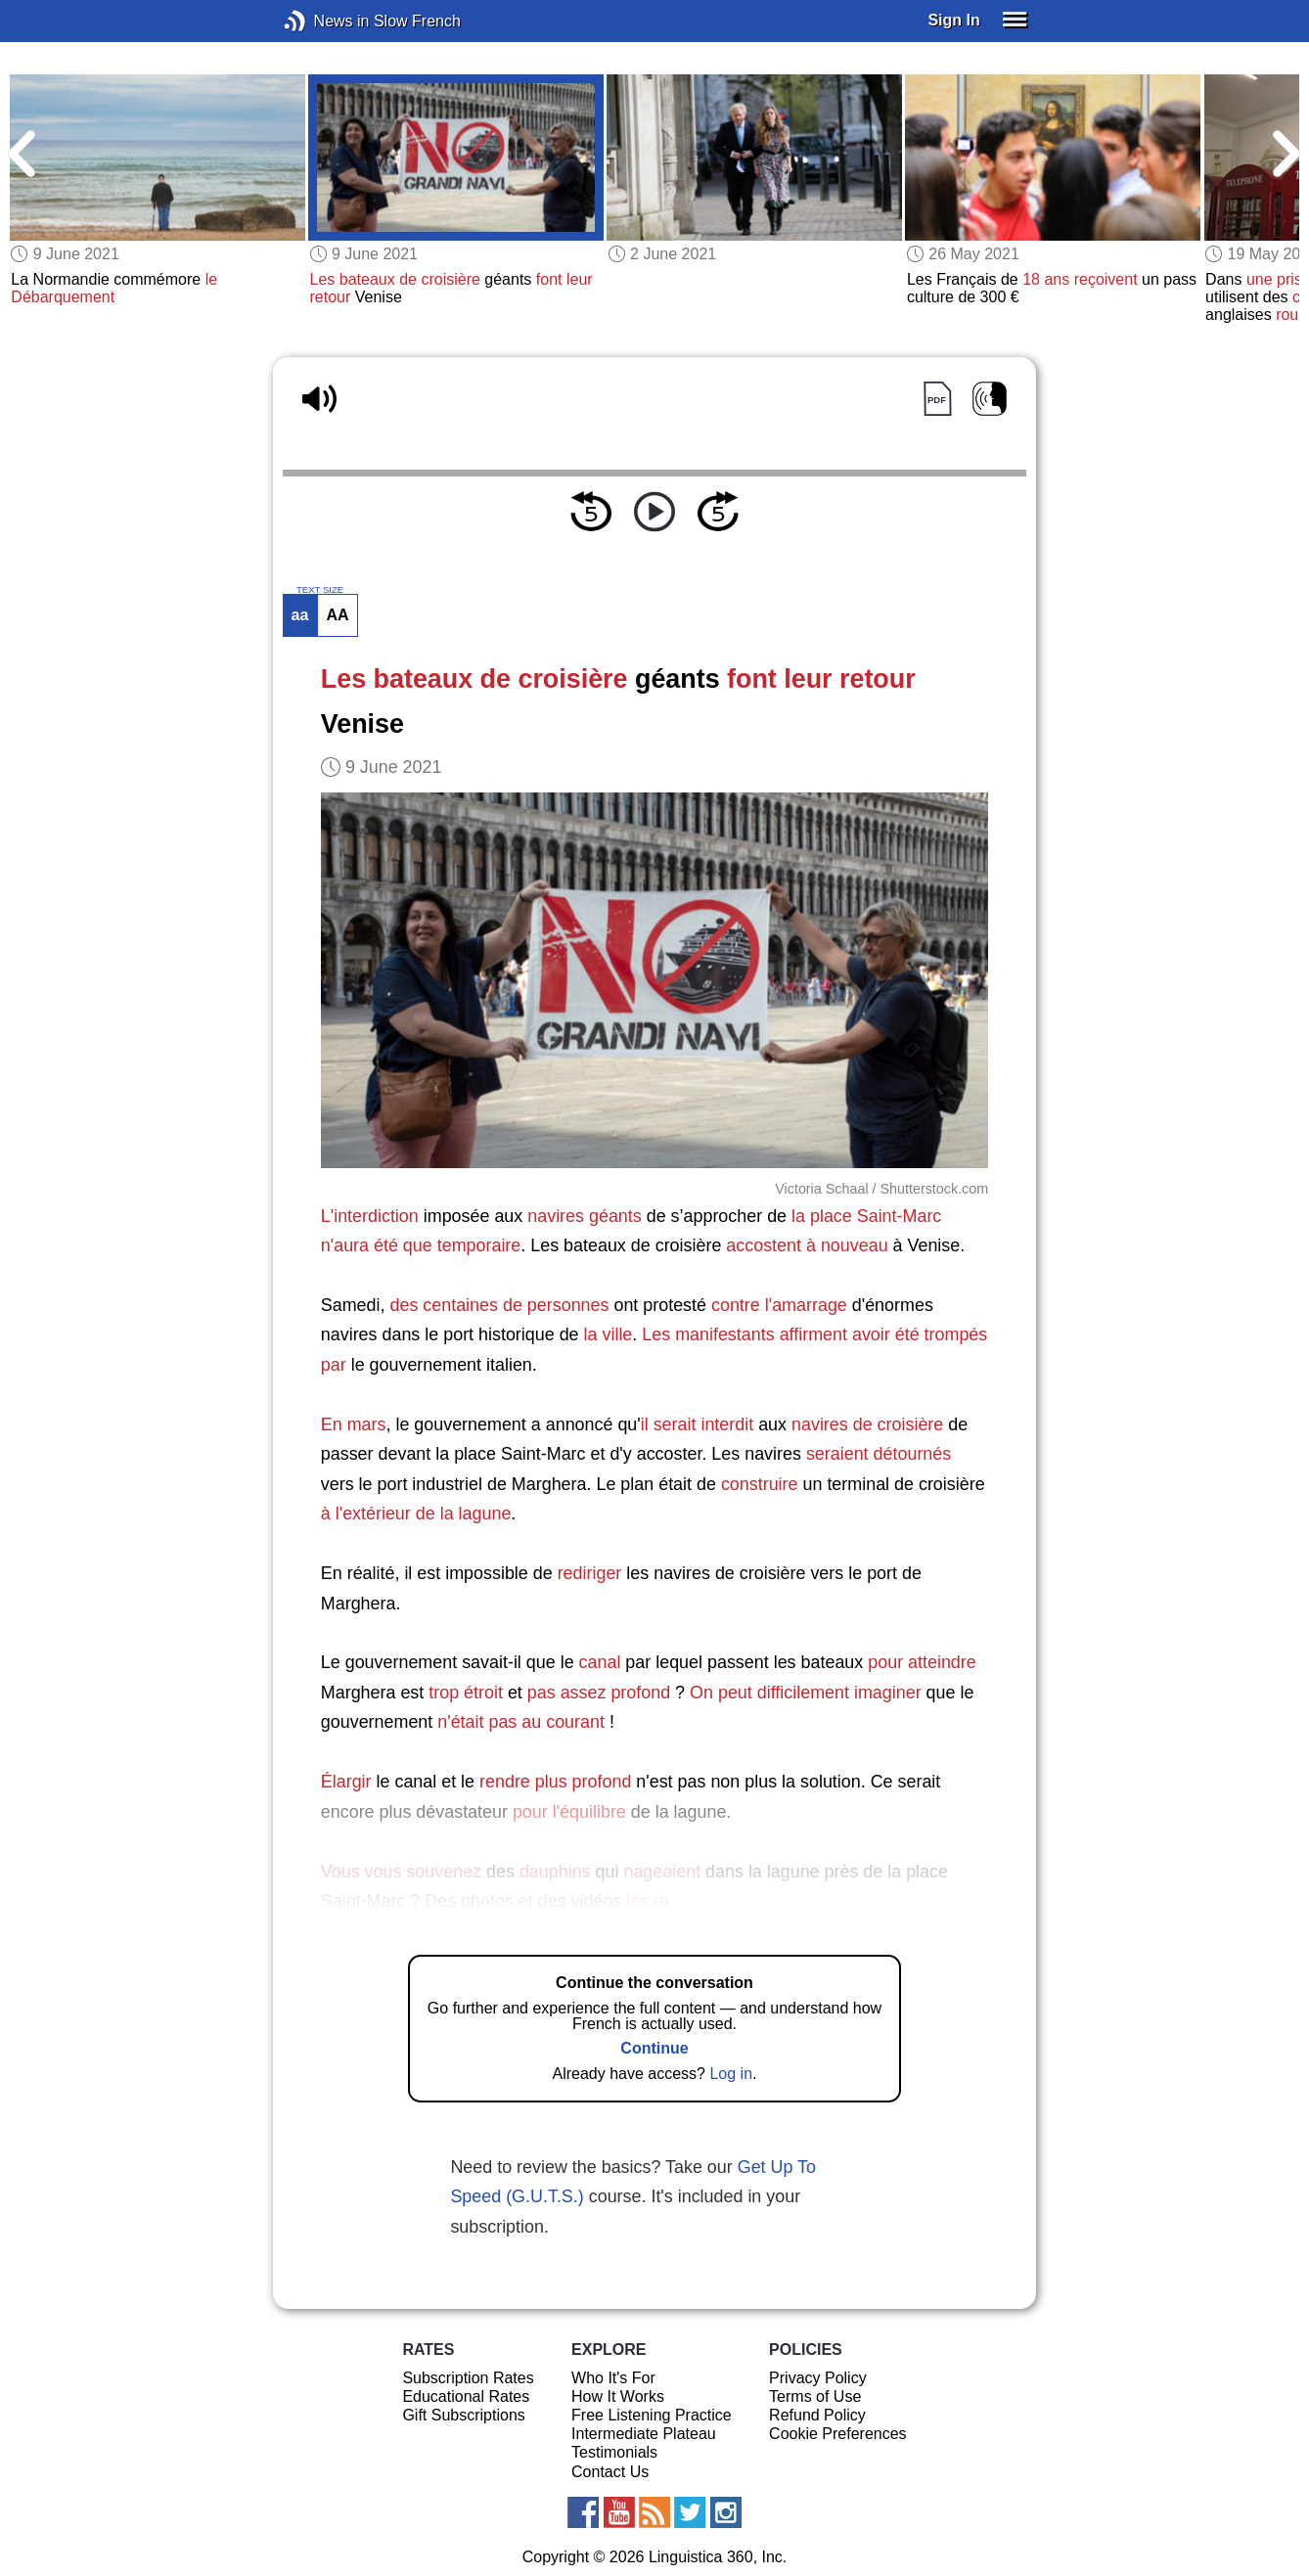 The height and width of the screenshot is (2576, 1309). I want to click on Free Listening Practice, so click(651, 2415).